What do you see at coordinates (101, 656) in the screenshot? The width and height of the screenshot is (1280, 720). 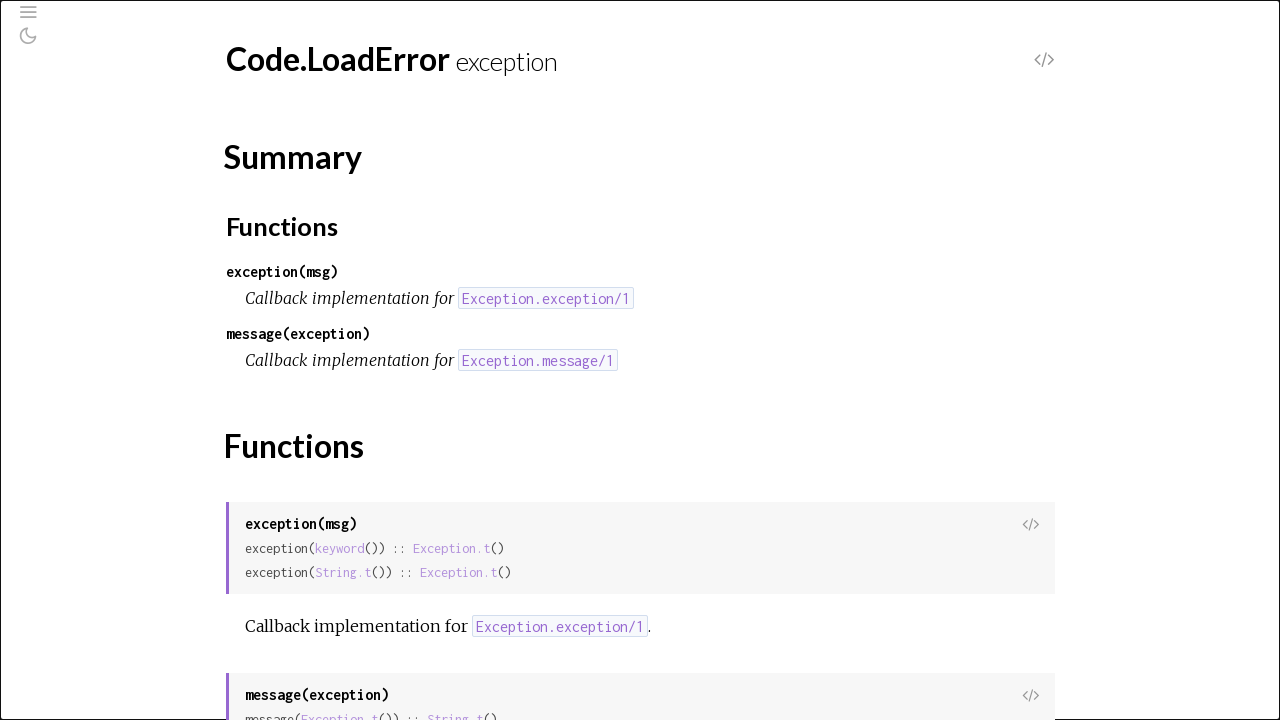 I see `IO.StreamError` at bounding box center [101, 656].